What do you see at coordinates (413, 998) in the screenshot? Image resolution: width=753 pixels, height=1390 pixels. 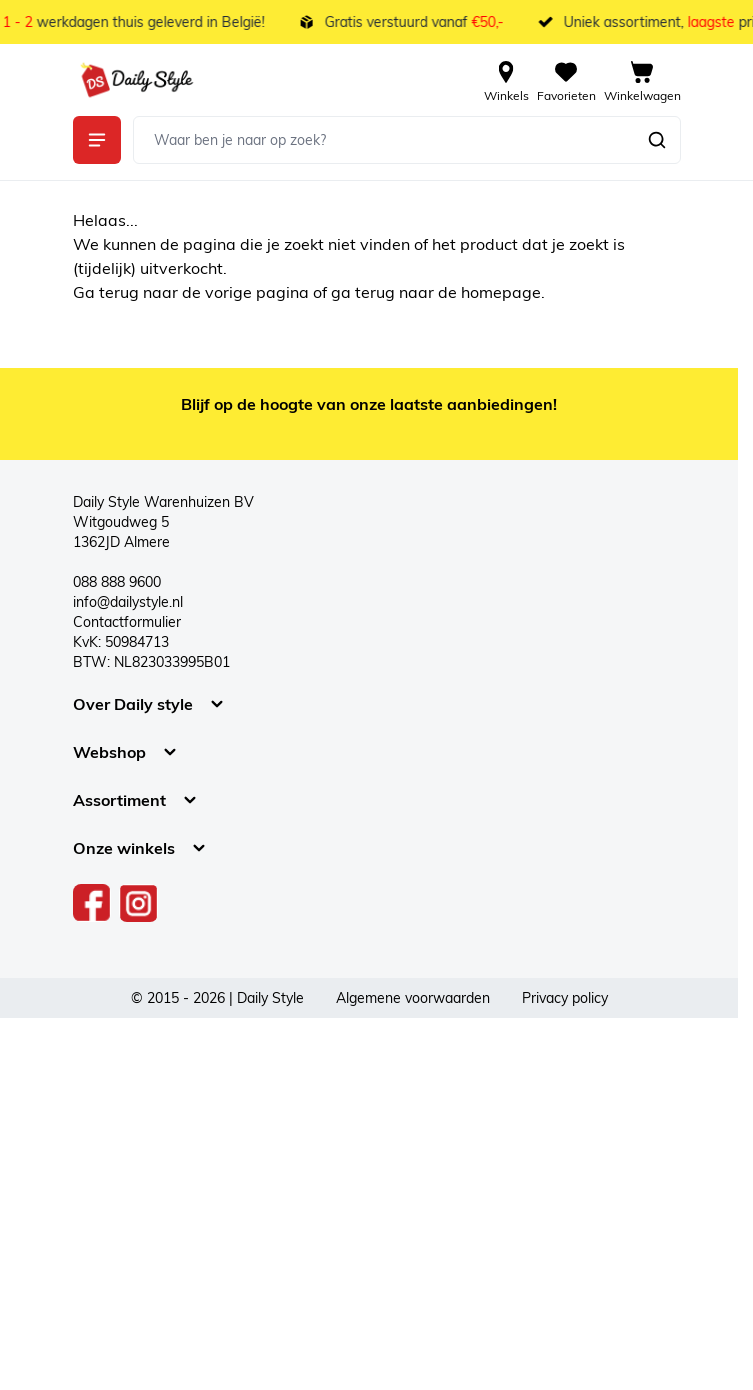 I see `Algemene voorwaarden` at bounding box center [413, 998].